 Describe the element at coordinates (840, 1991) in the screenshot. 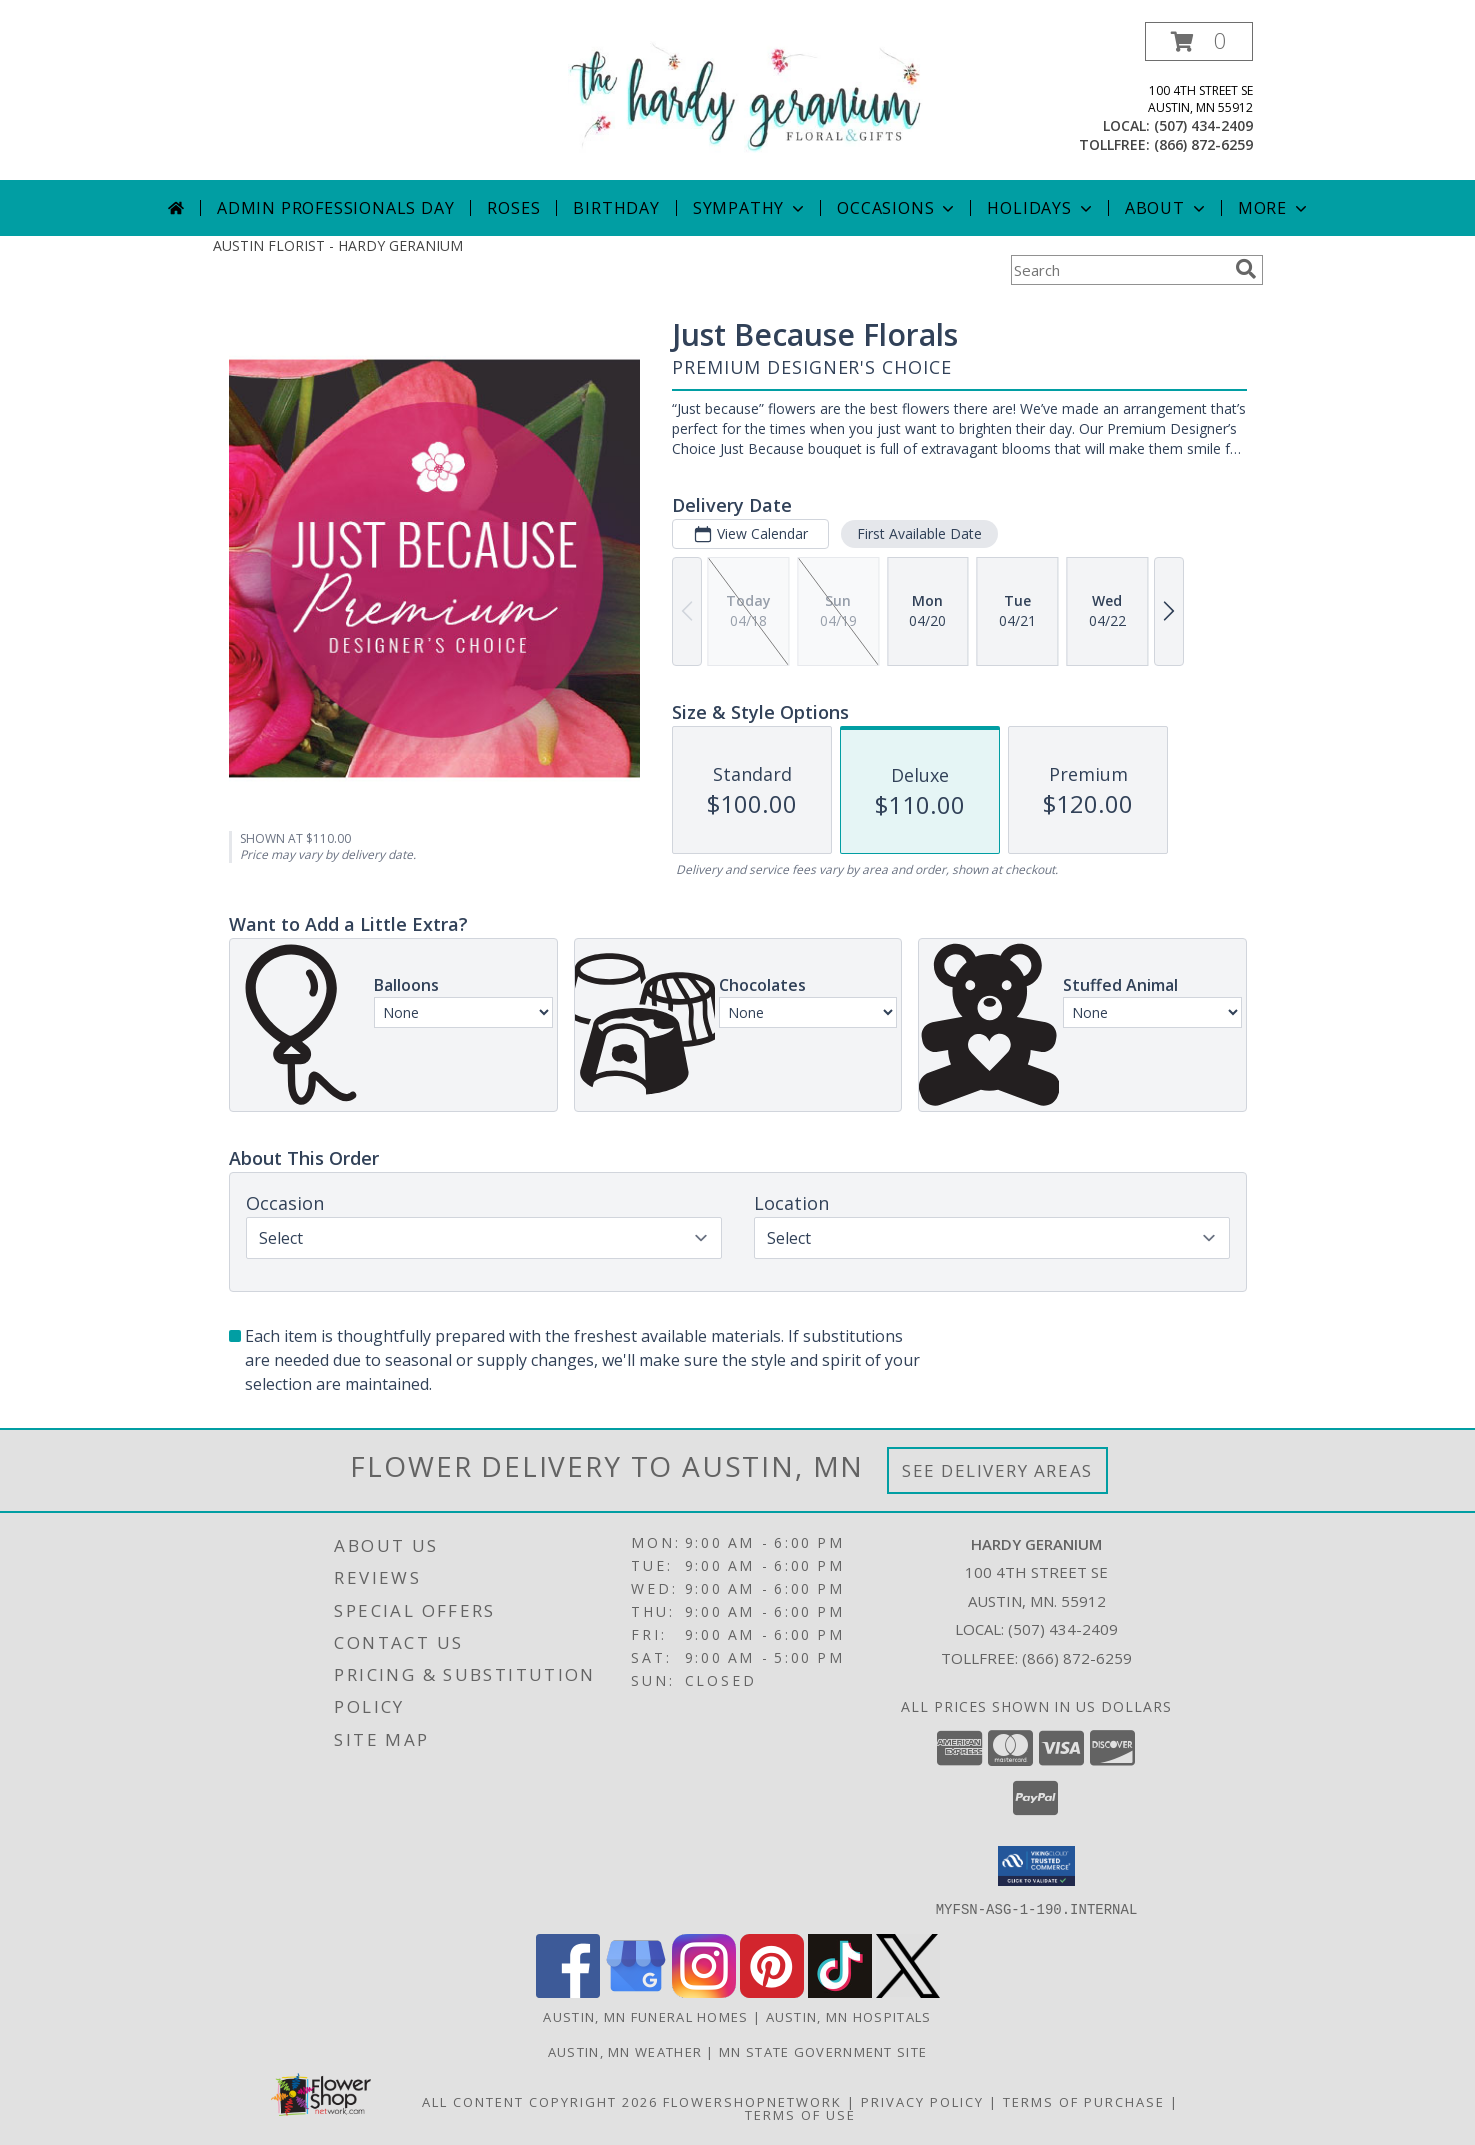

I see `[View our TikTok]` at that location.